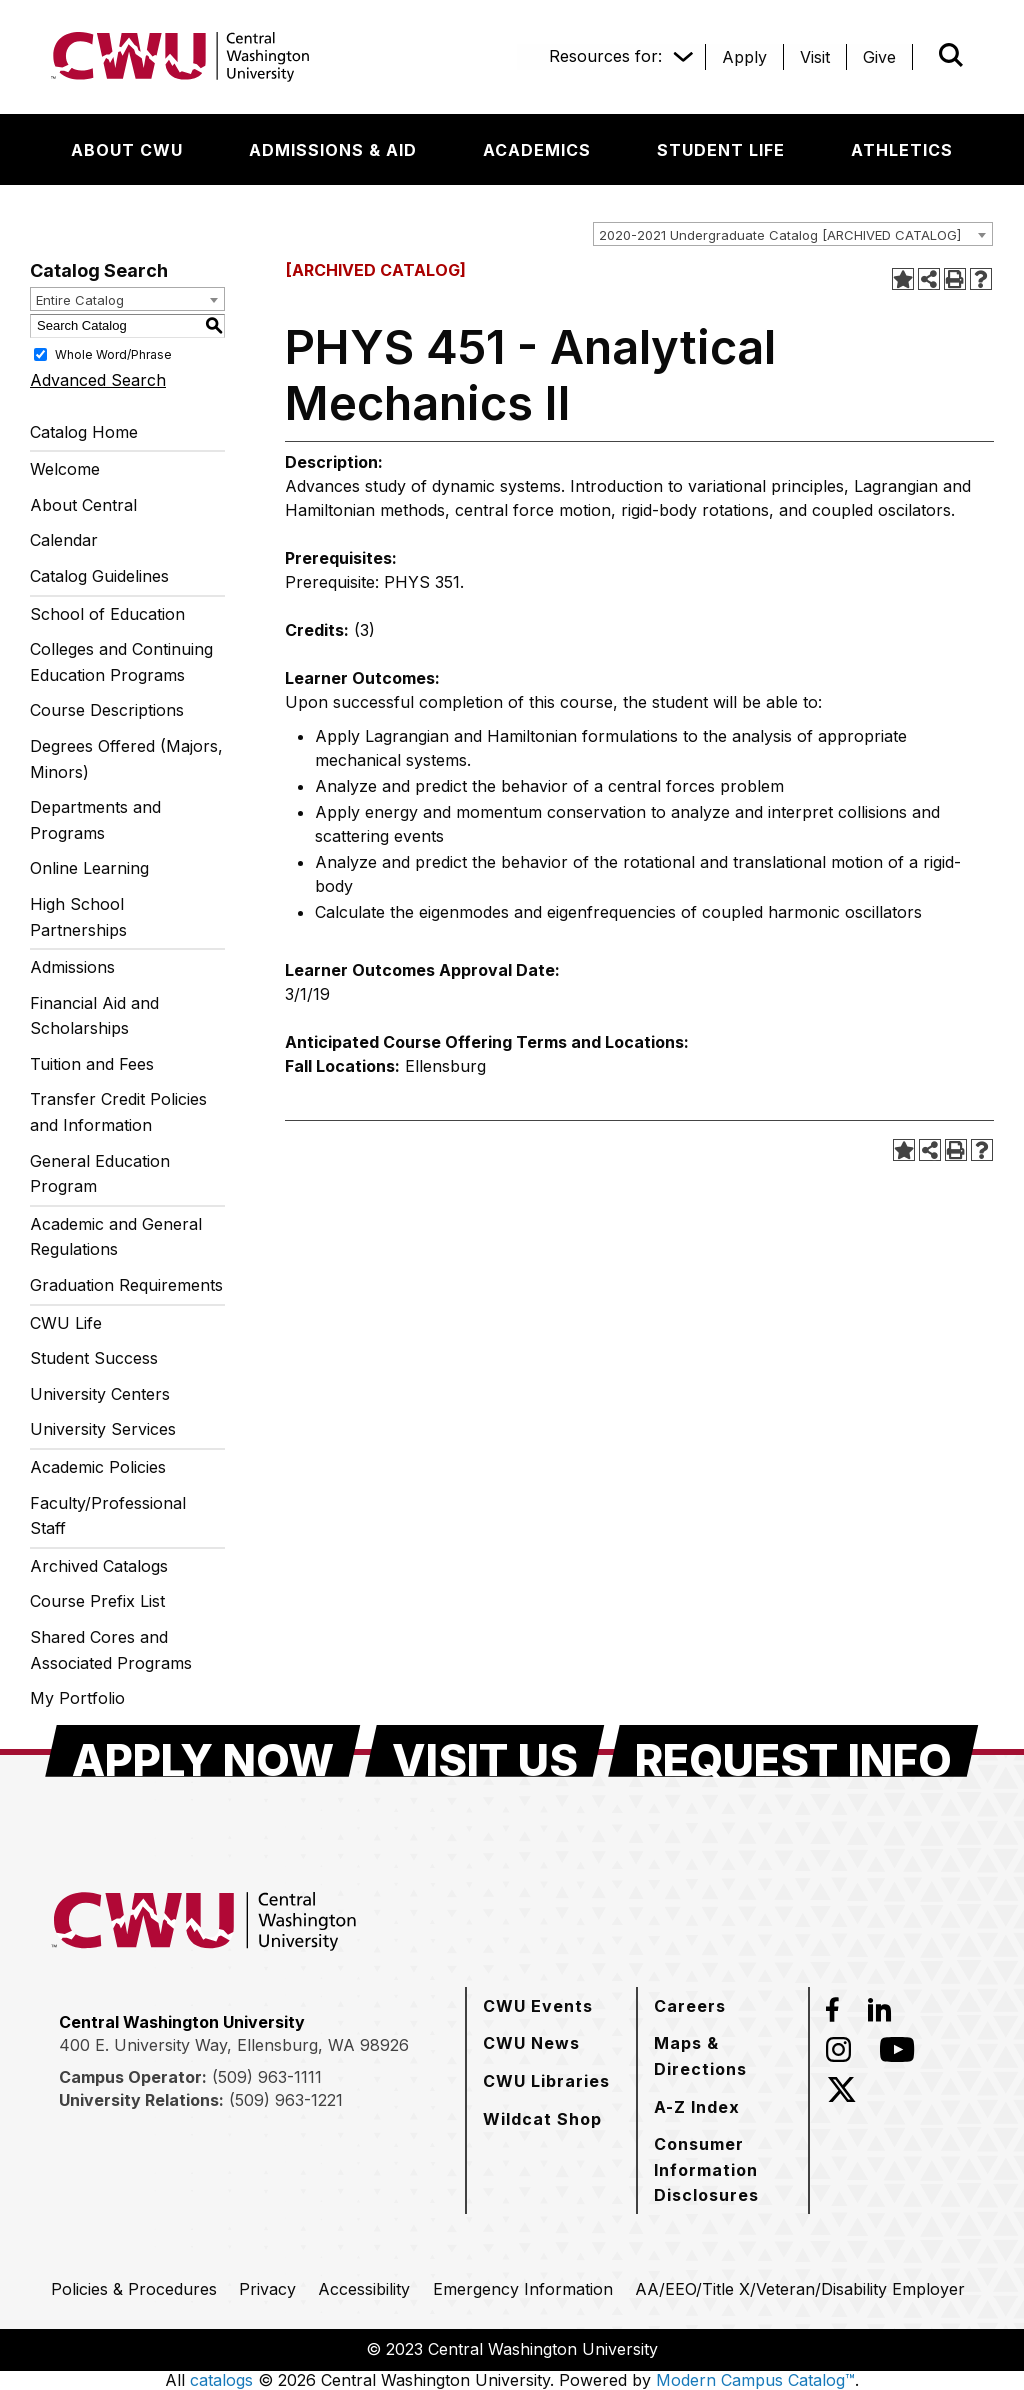 This screenshot has width=1024, height=2390. I want to click on [Athletics], so click(902, 150).